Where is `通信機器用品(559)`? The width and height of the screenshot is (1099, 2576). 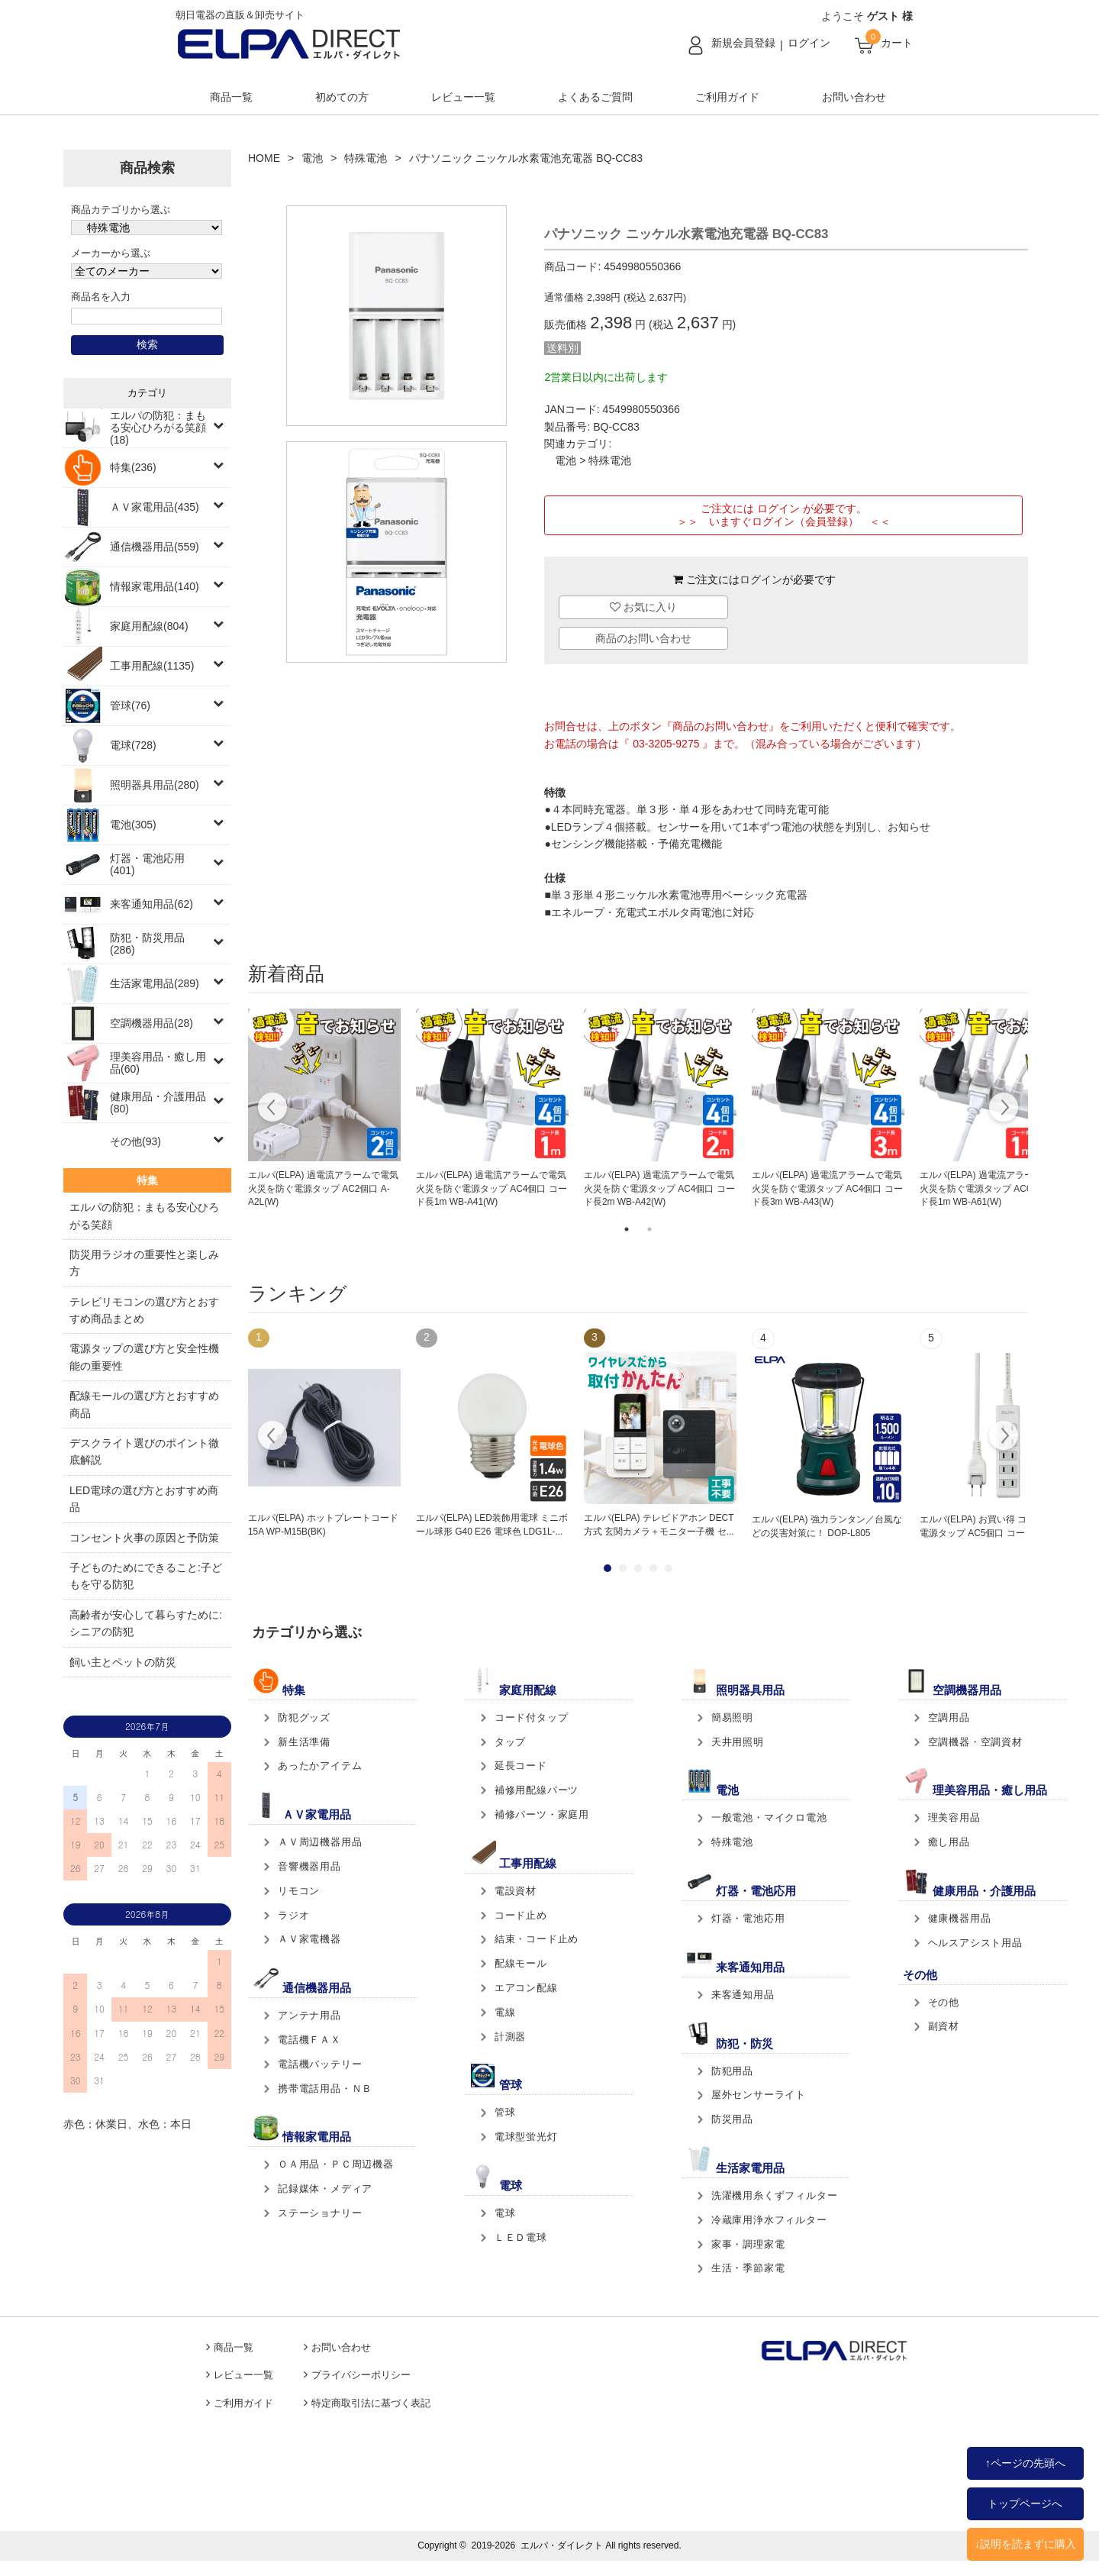 通信機器用品(559) is located at coordinates (154, 547).